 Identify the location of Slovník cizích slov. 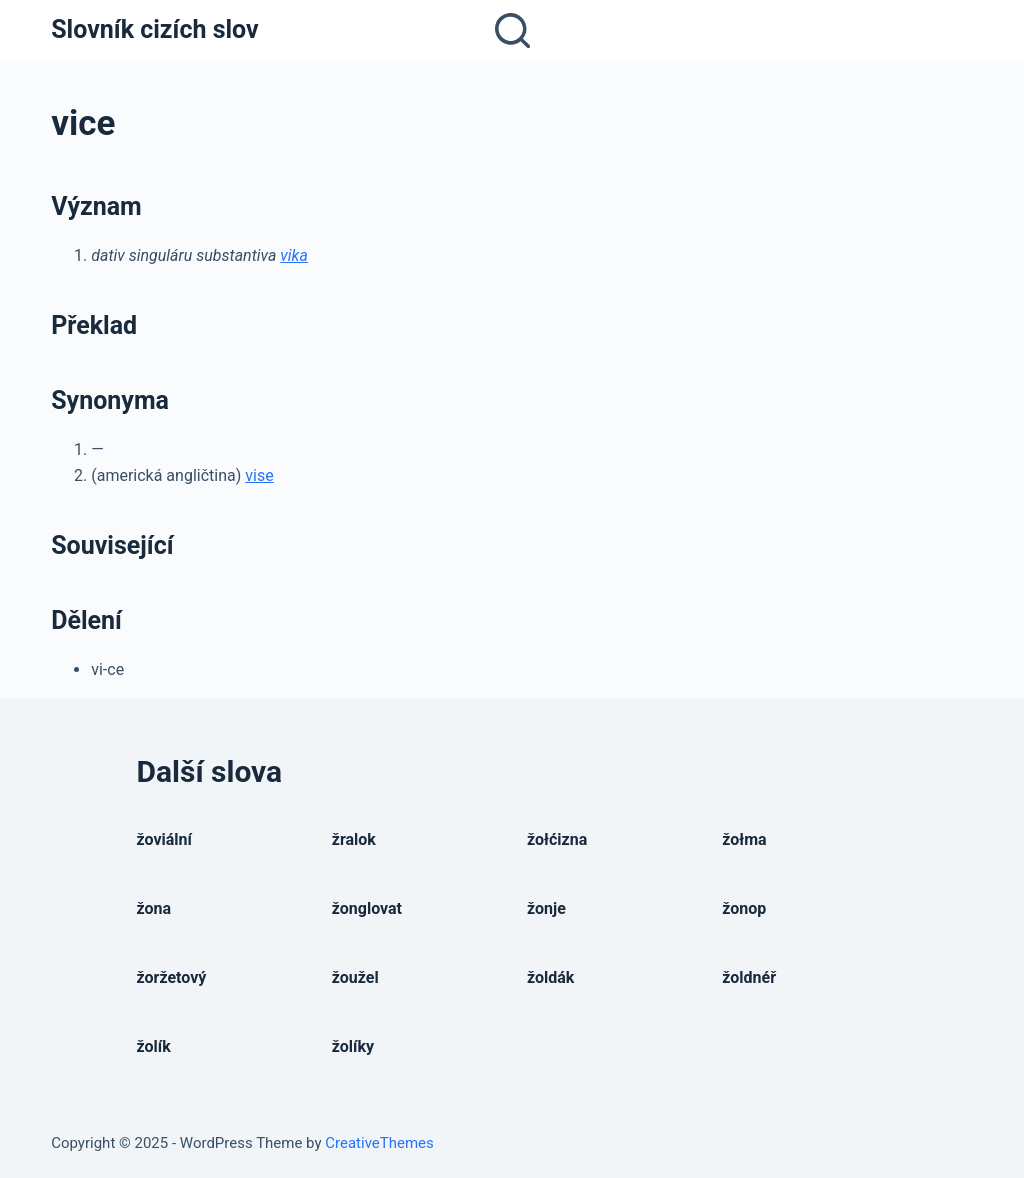
(154, 29).